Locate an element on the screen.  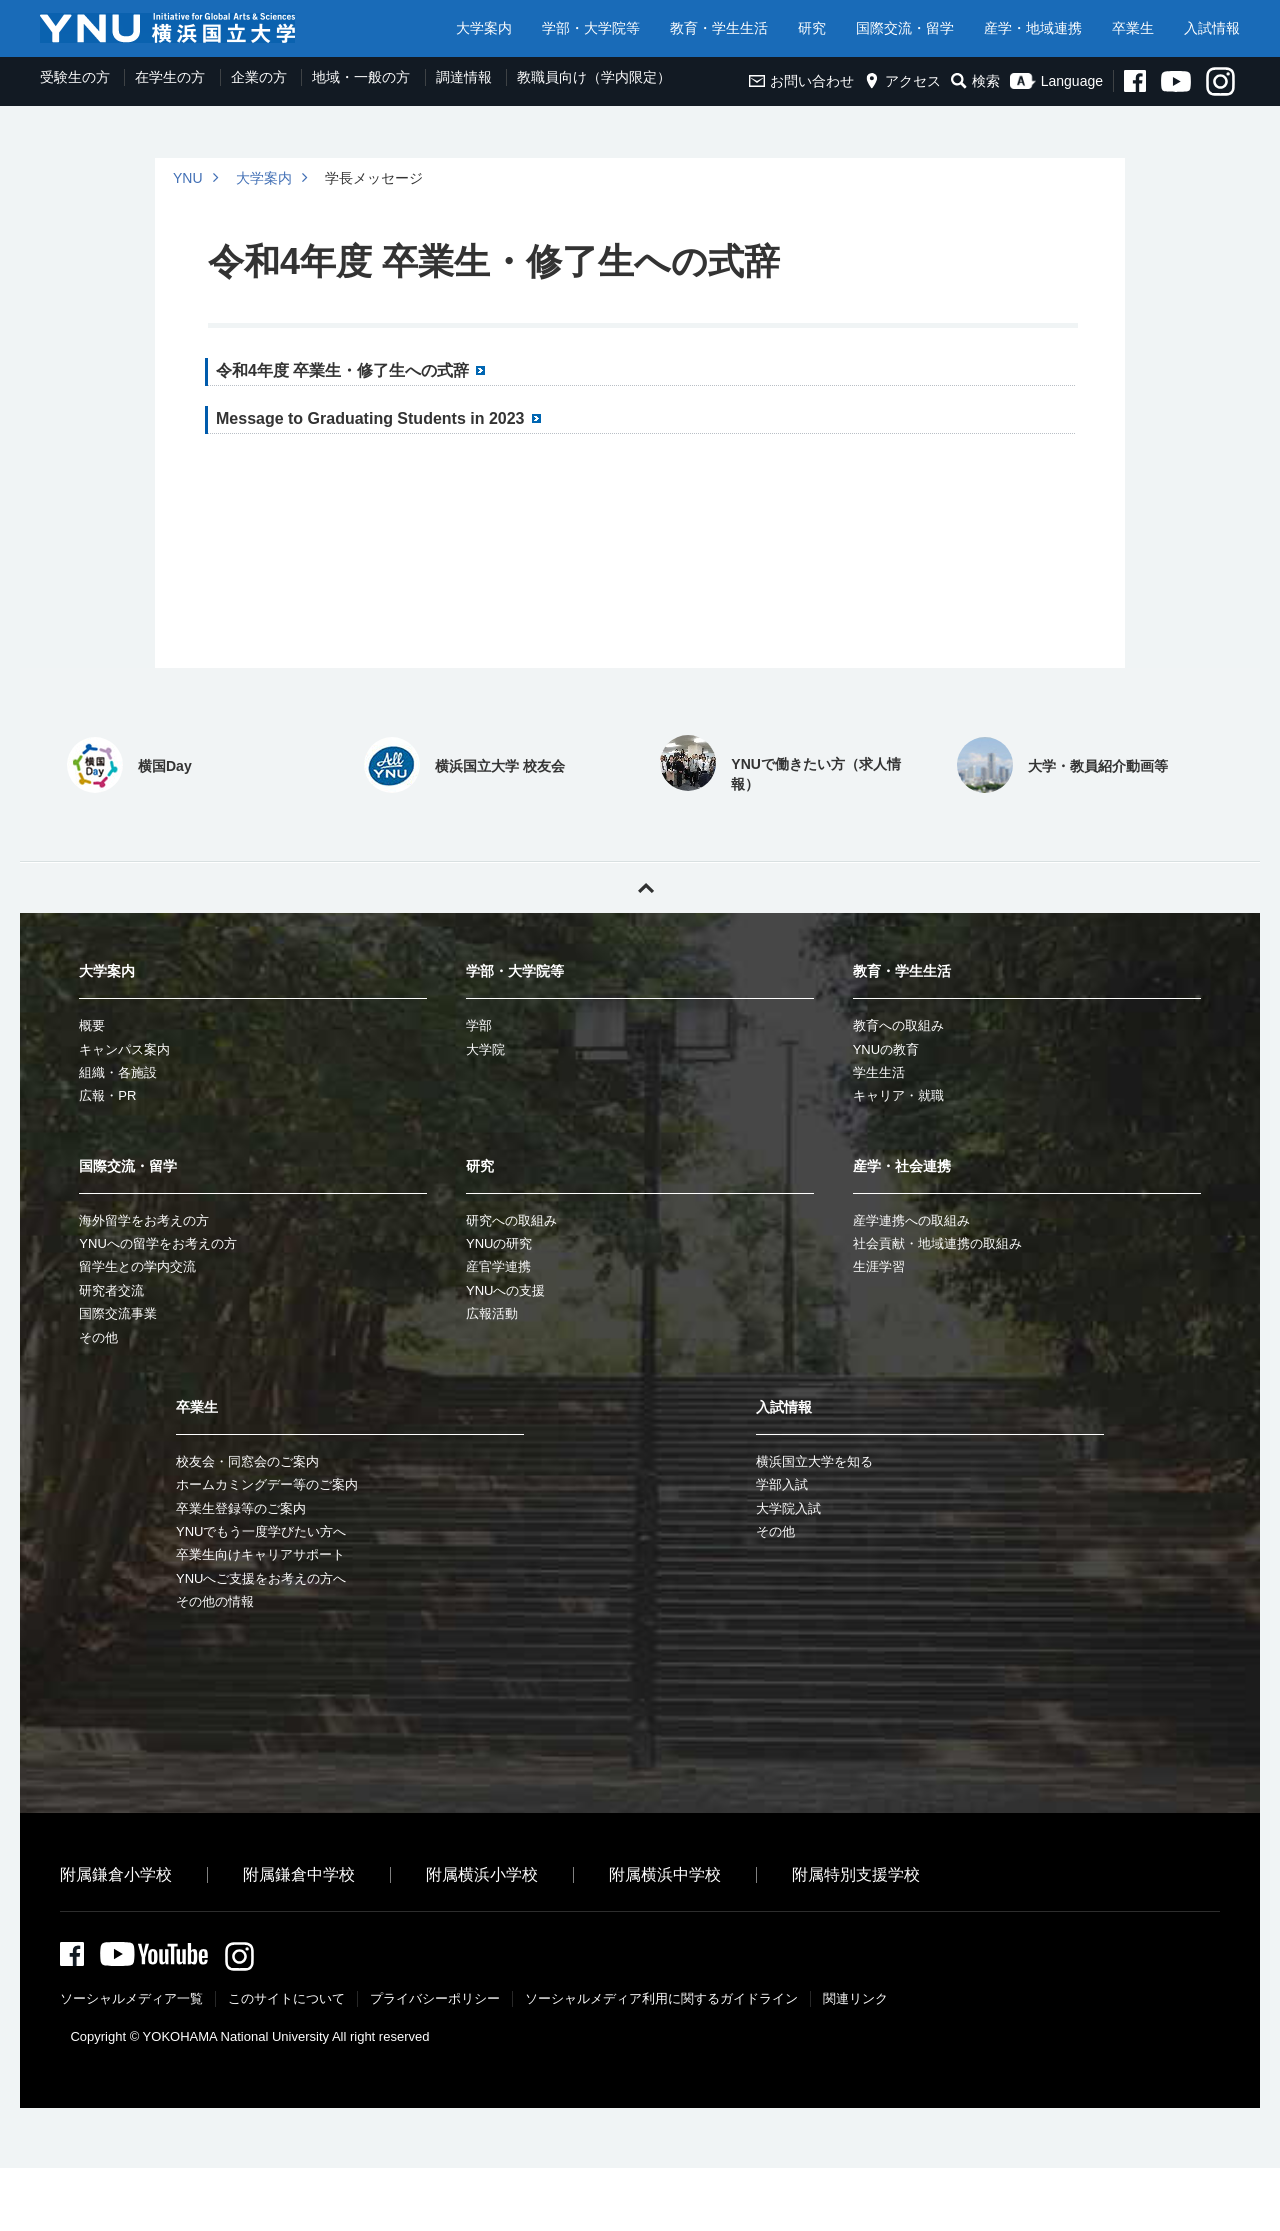
海外留学をお考えの方 is located at coordinates (144, 1220).